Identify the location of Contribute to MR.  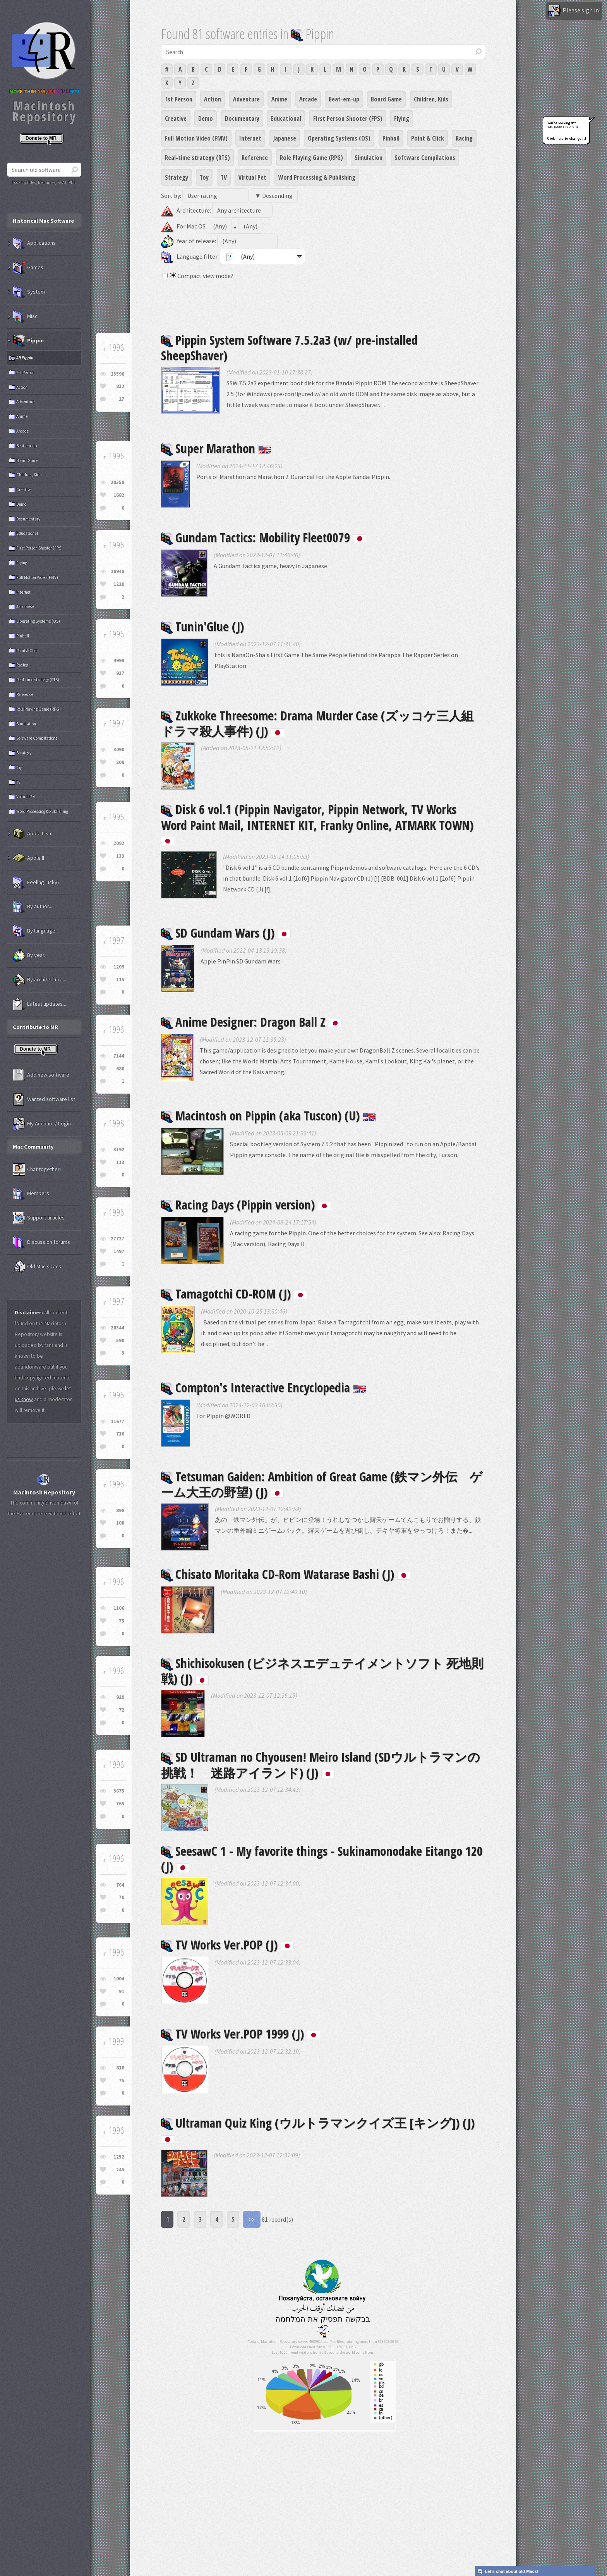
(35, 1027).